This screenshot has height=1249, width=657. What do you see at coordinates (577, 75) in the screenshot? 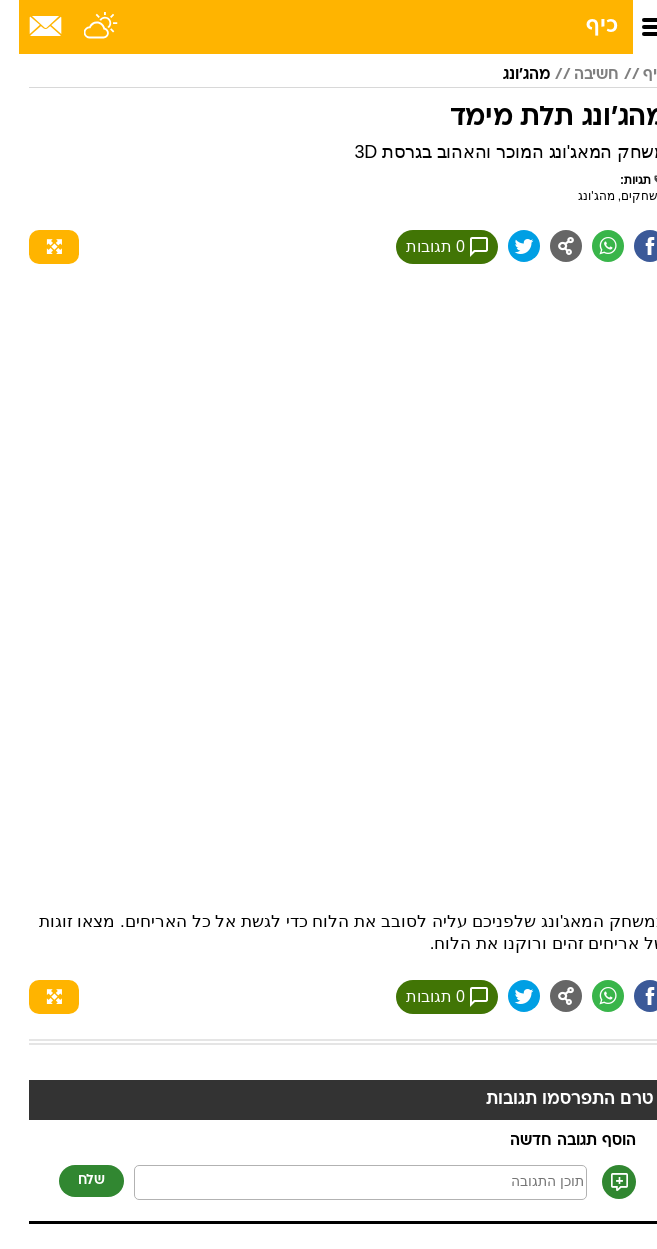
I see `חשיבה` at bounding box center [577, 75].